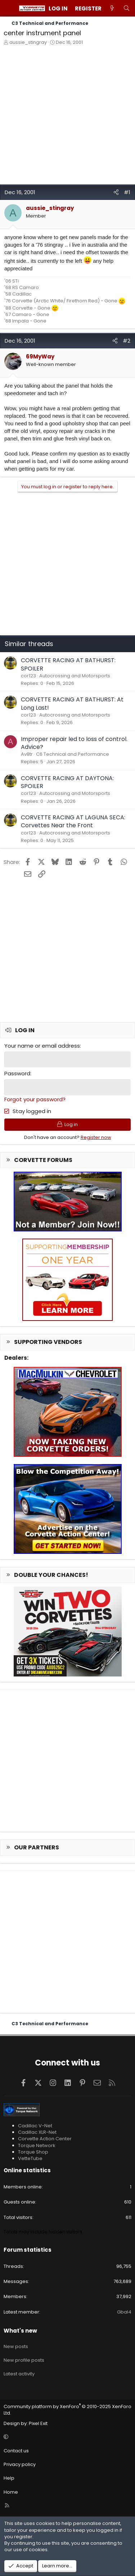 The width and height of the screenshot is (135, 2576). I want to click on Cadillac V-Net, so click(35, 2125).